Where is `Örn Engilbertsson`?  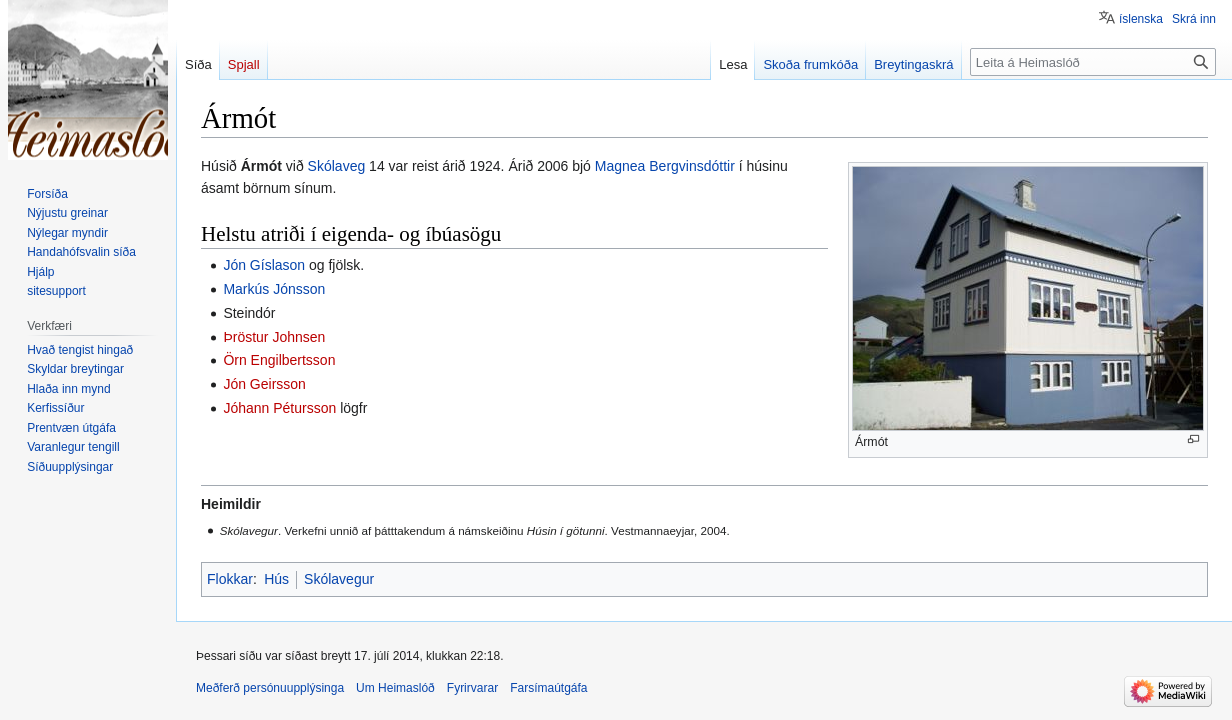
Örn Engilbertsson is located at coordinates (279, 360).